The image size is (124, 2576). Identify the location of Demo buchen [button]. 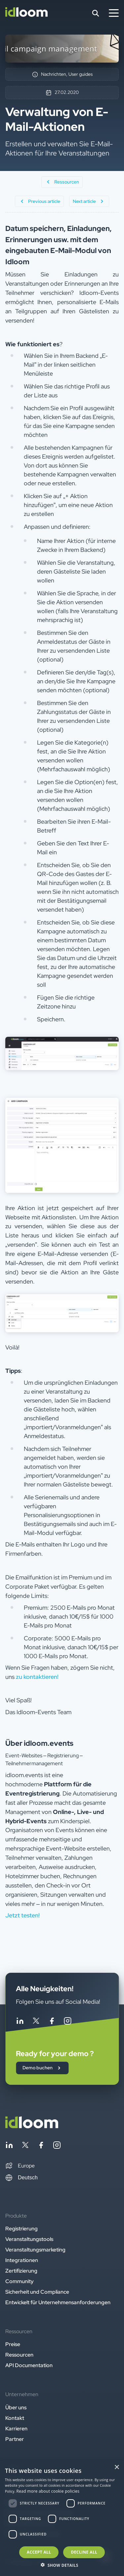
(42, 2068).